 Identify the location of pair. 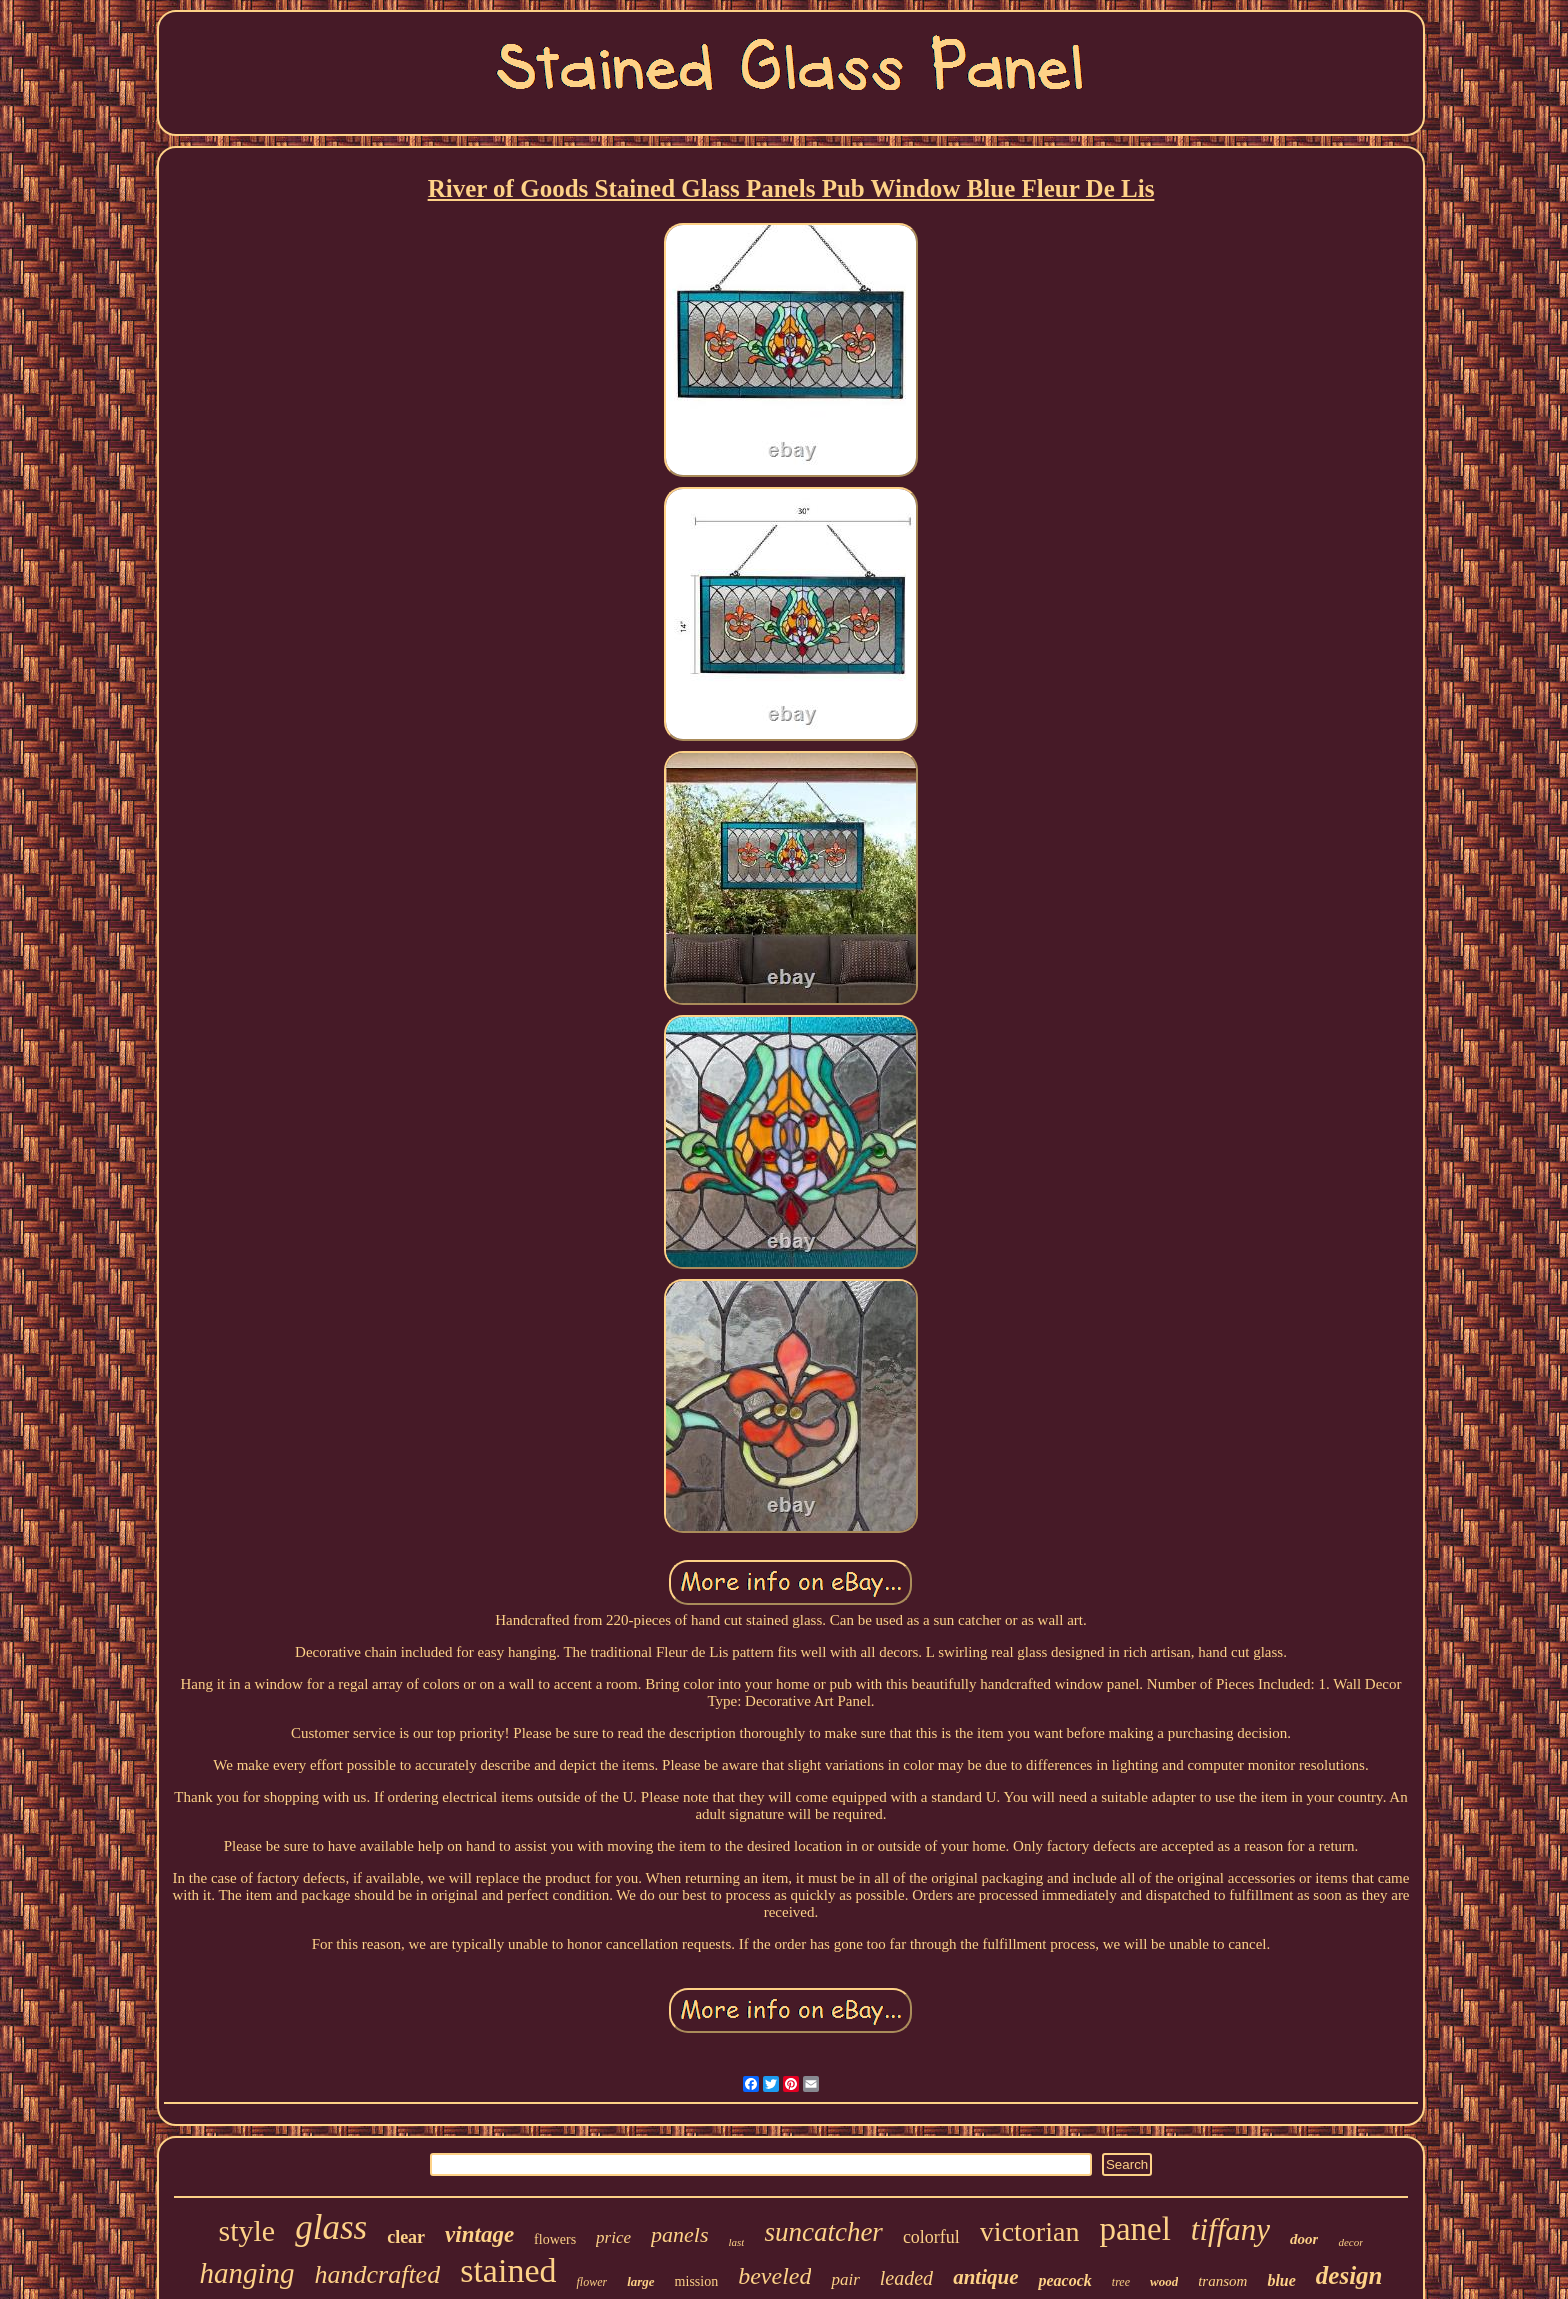
(845, 2279).